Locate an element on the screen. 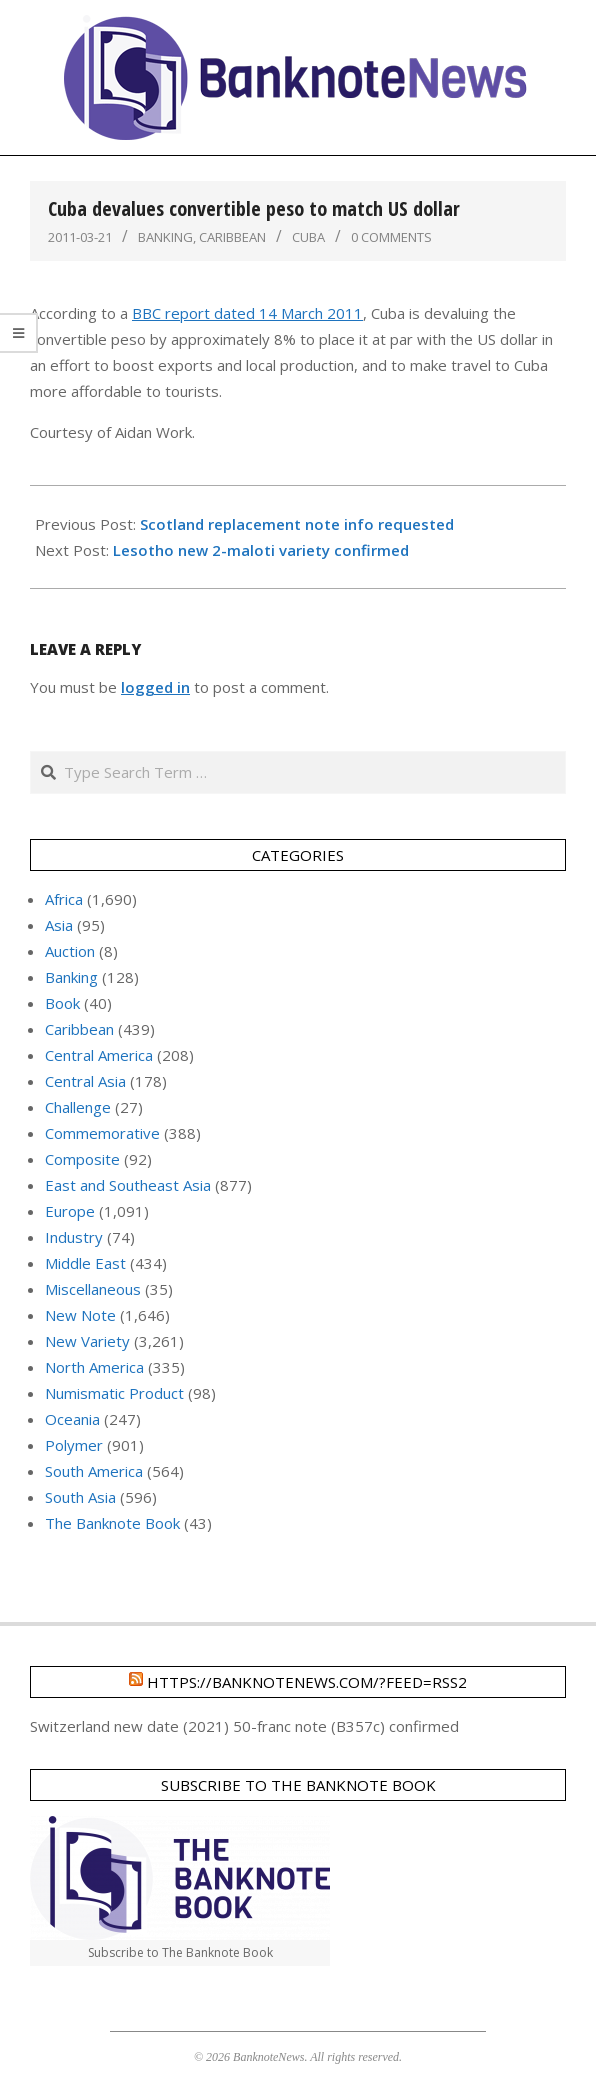 This screenshot has width=596, height=2084. BBC report dated 14 March 2011 is located at coordinates (247, 313).